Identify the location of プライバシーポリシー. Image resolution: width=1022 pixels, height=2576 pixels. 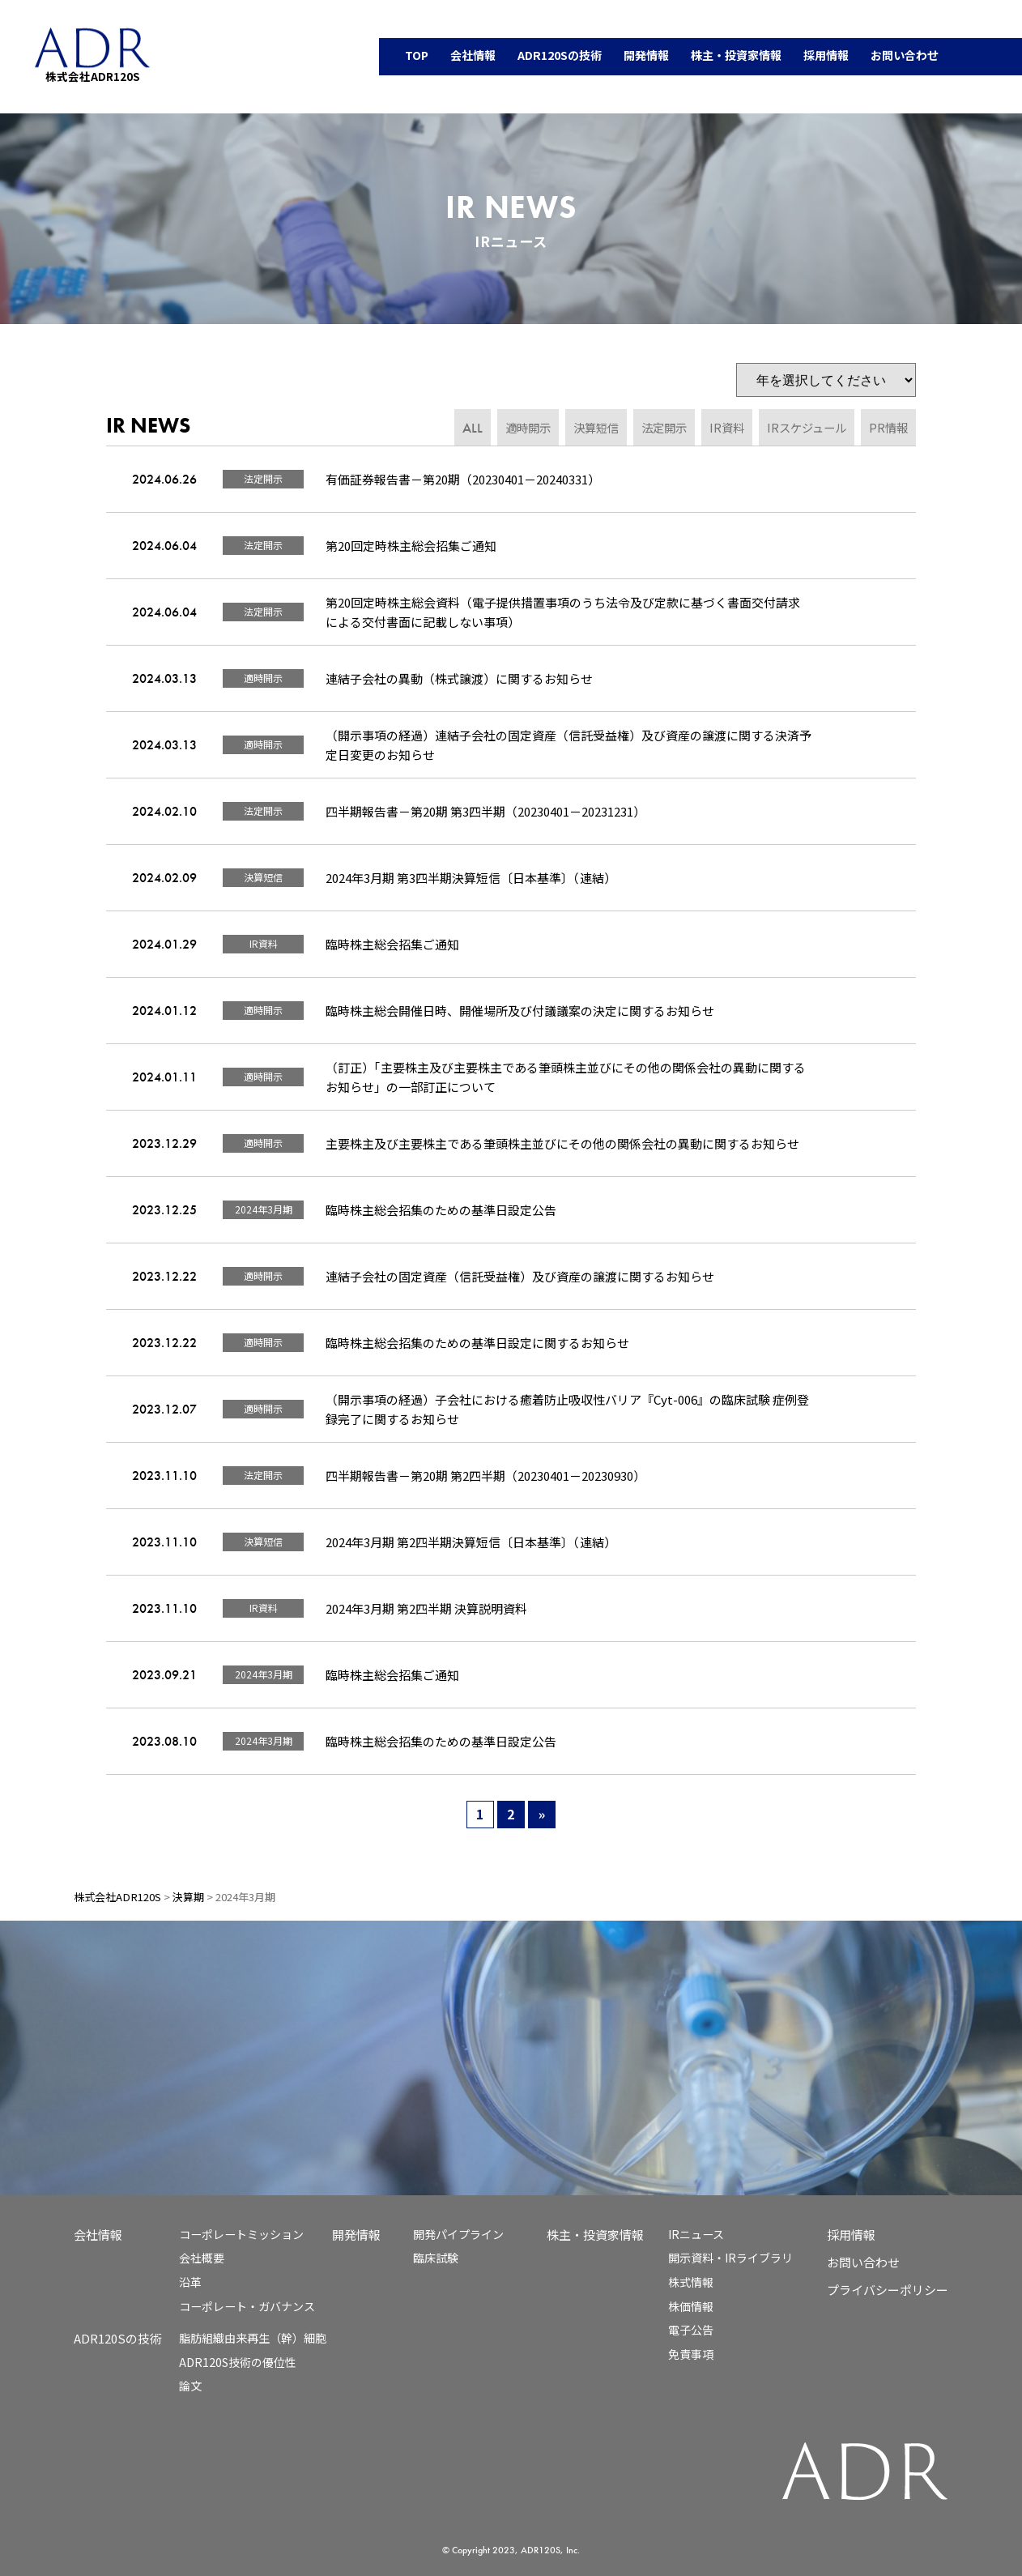
(887, 2289).